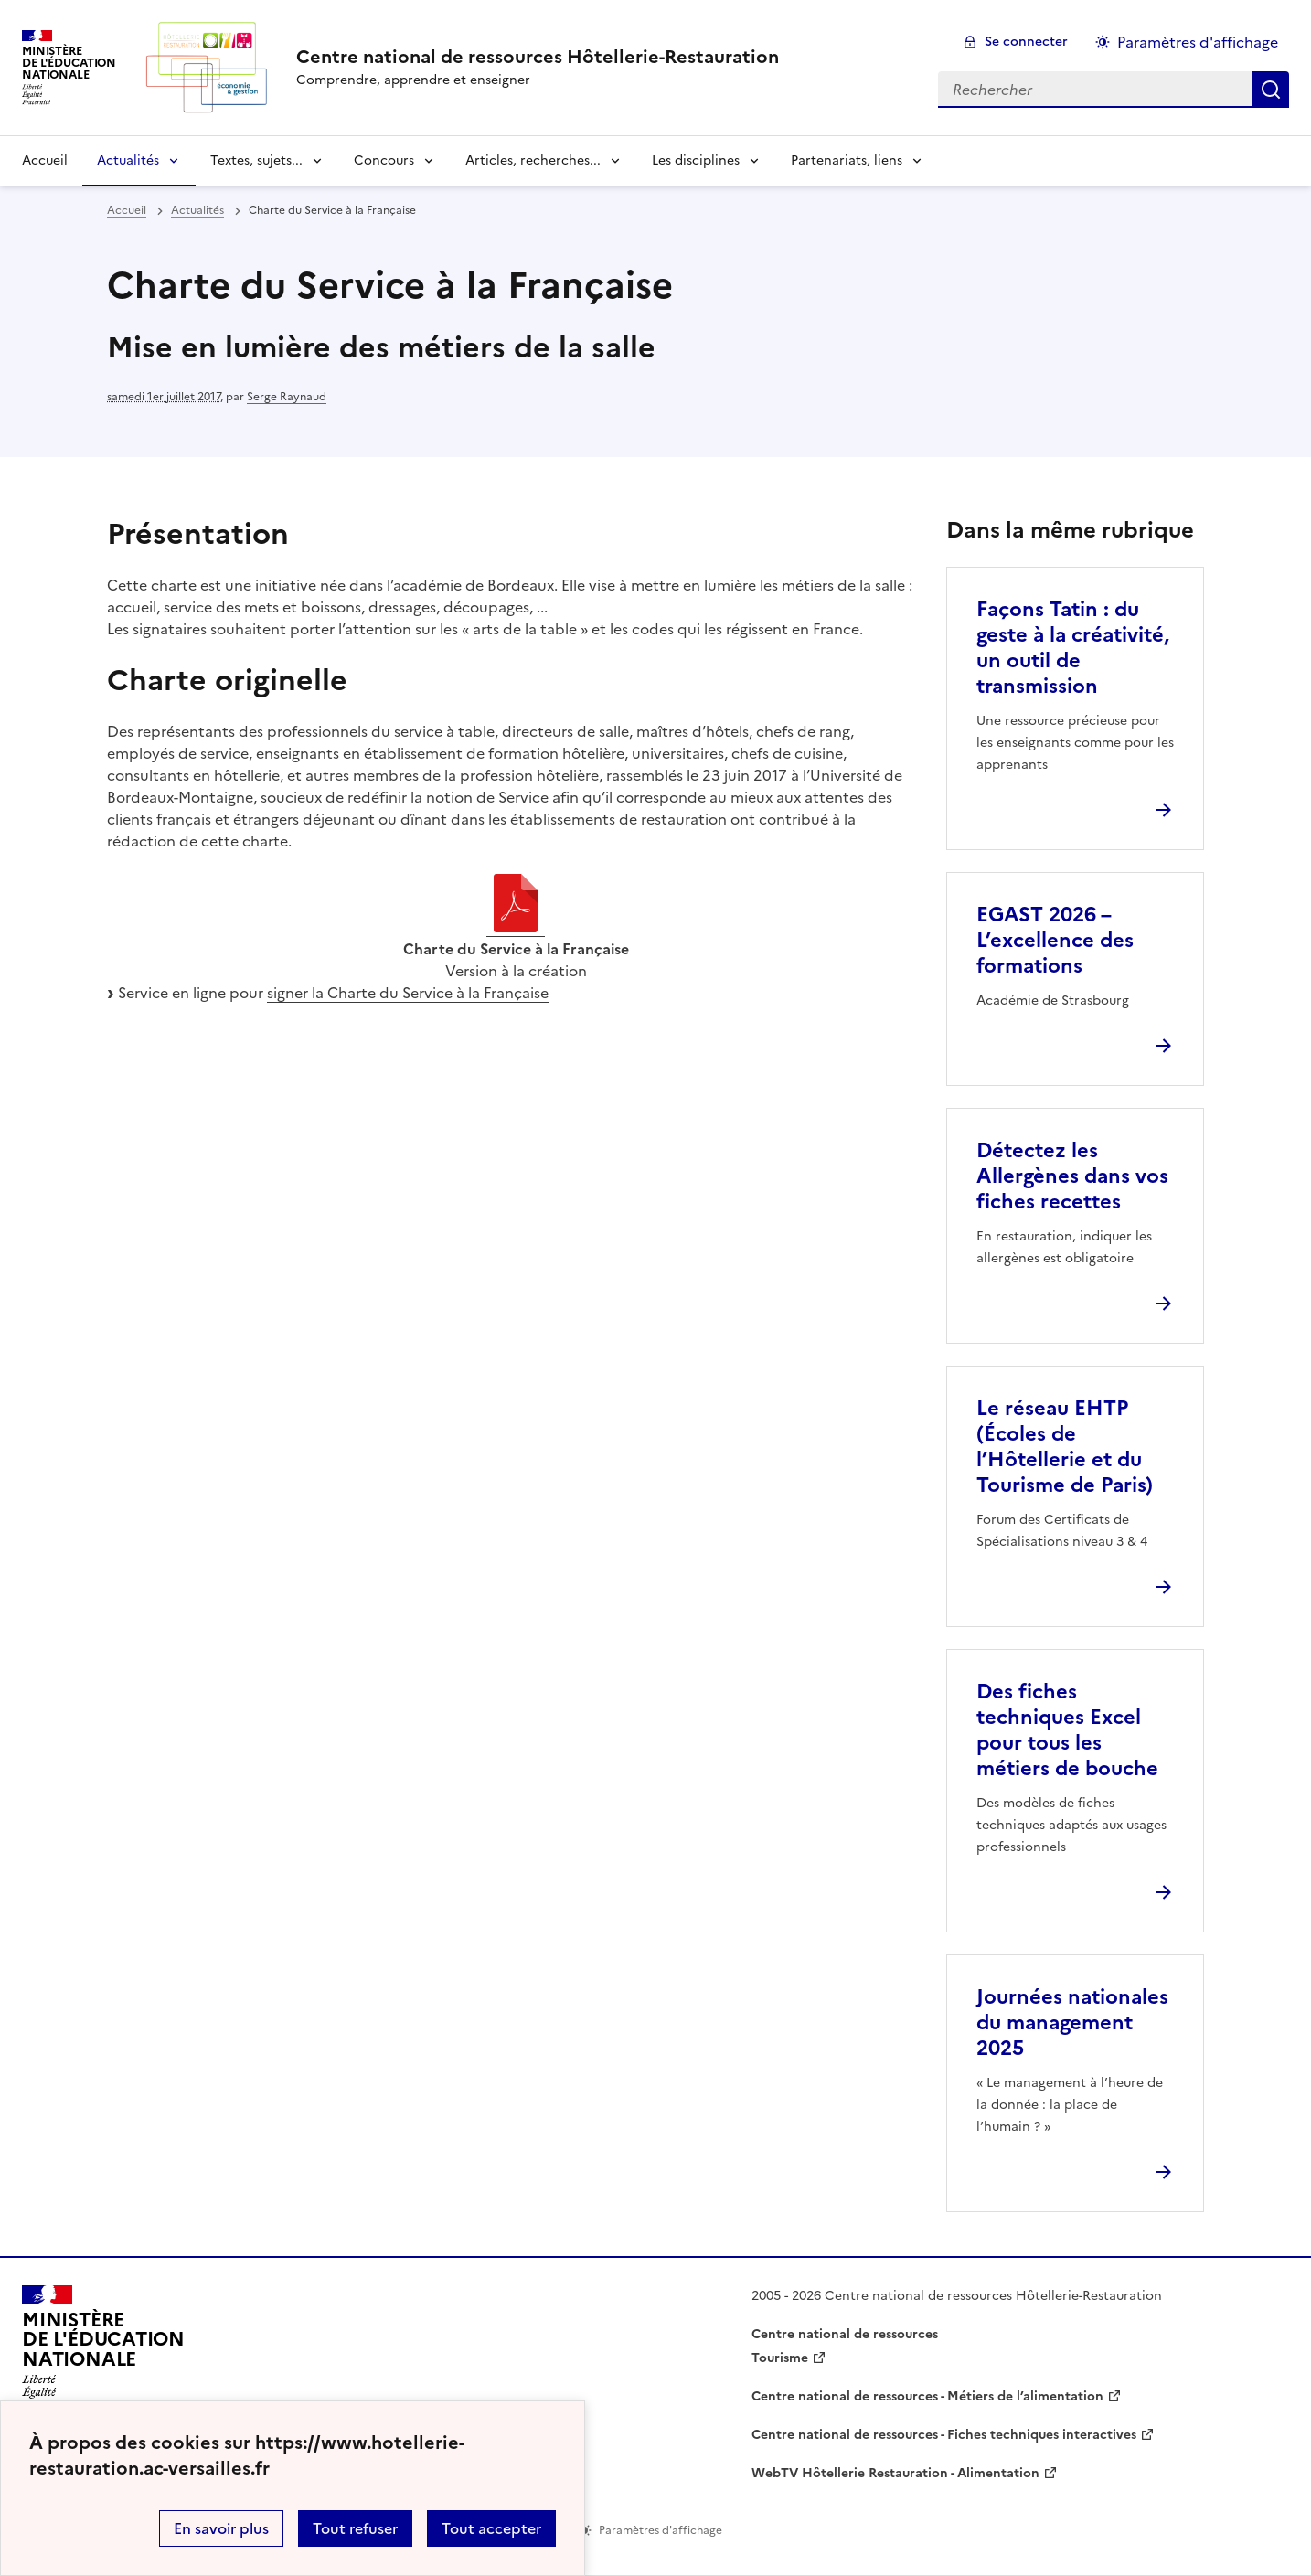 The image size is (1311, 2576). What do you see at coordinates (384, 160) in the screenshot?
I see `Concours [Déplier la rubrique Concours]` at bounding box center [384, 160].